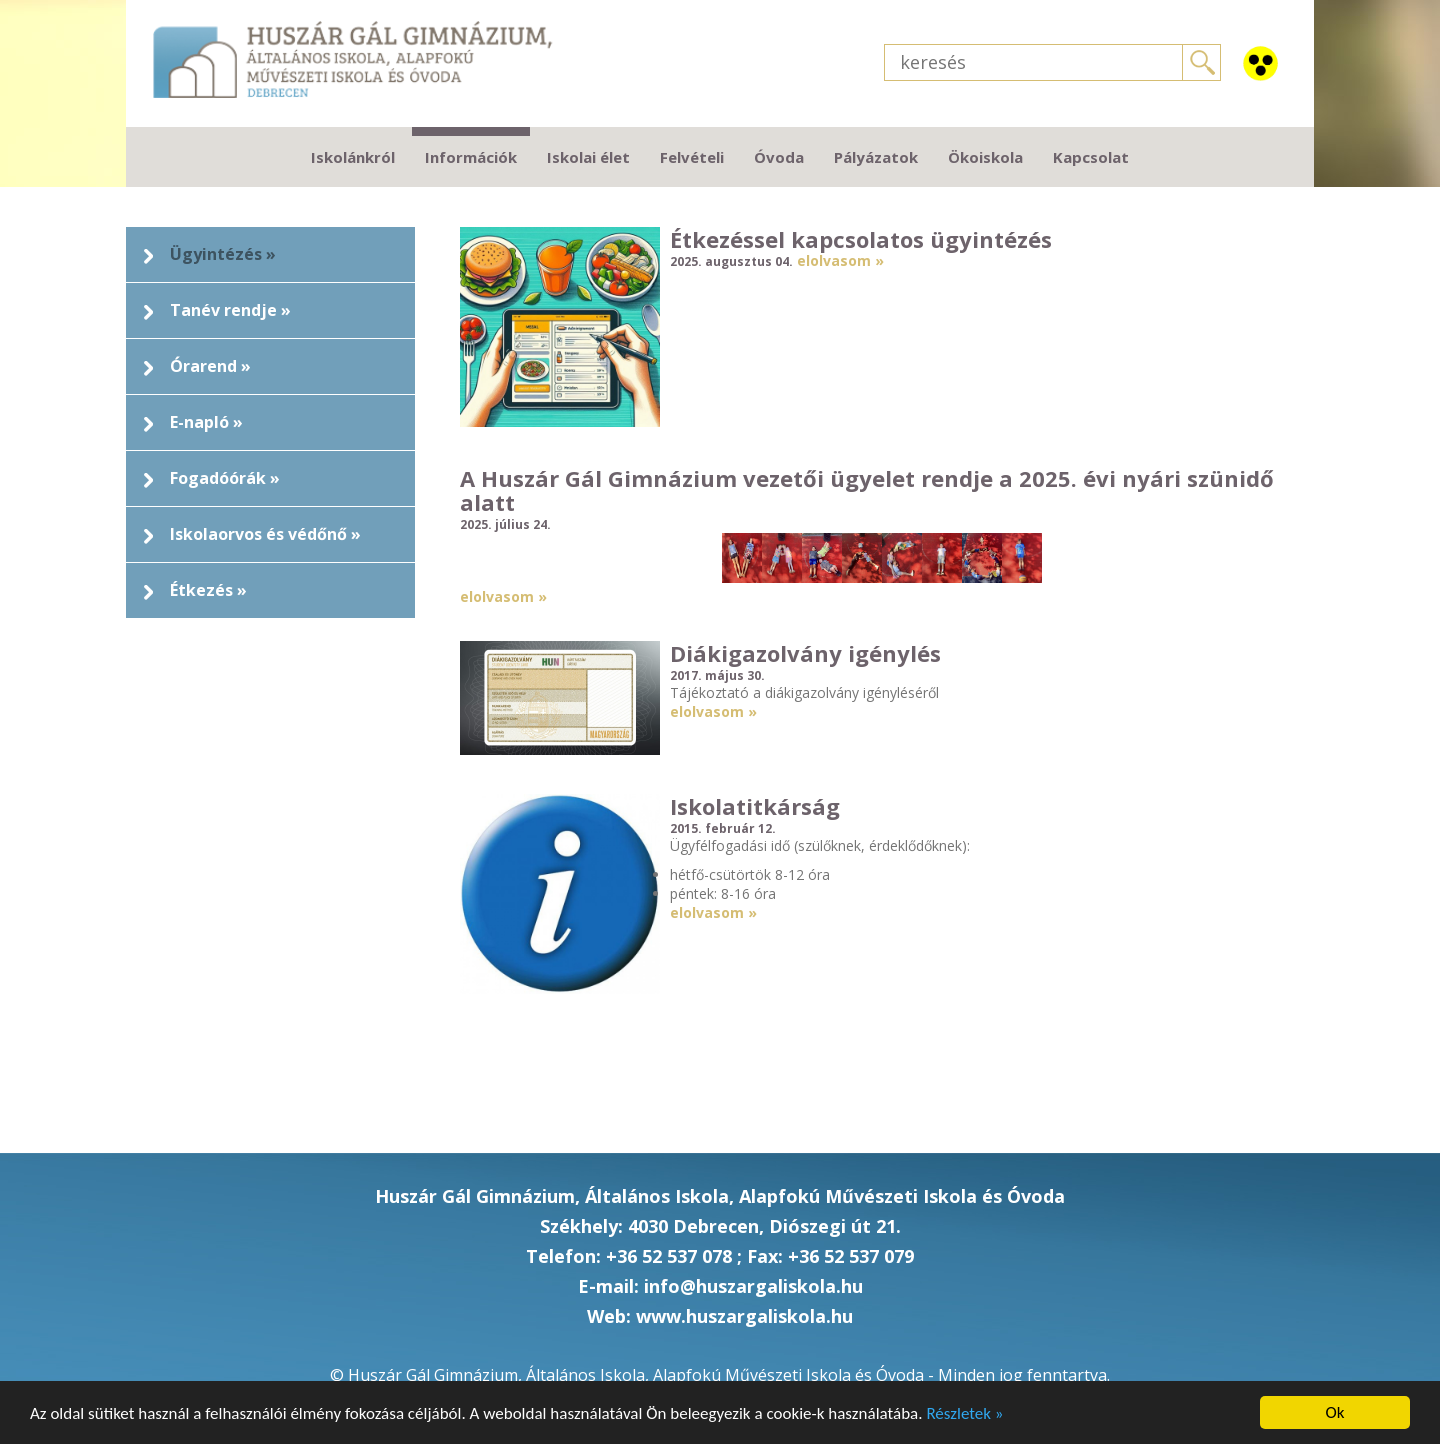 This screenshot has height=1444, width=1440. What do you see at coordinates (840, 260) in the screenshot?
I see `elolvasom »` at bounding box center [840, 260].